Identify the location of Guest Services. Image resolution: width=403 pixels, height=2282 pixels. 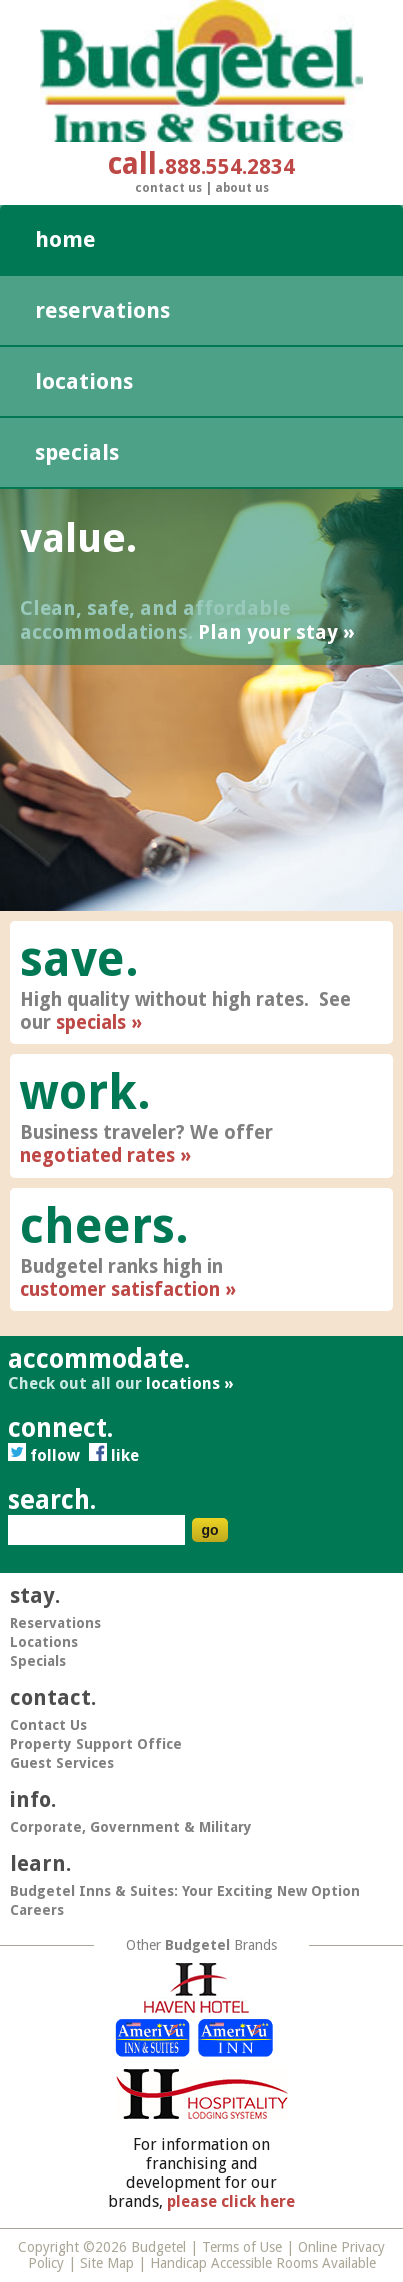
(62, 1763).